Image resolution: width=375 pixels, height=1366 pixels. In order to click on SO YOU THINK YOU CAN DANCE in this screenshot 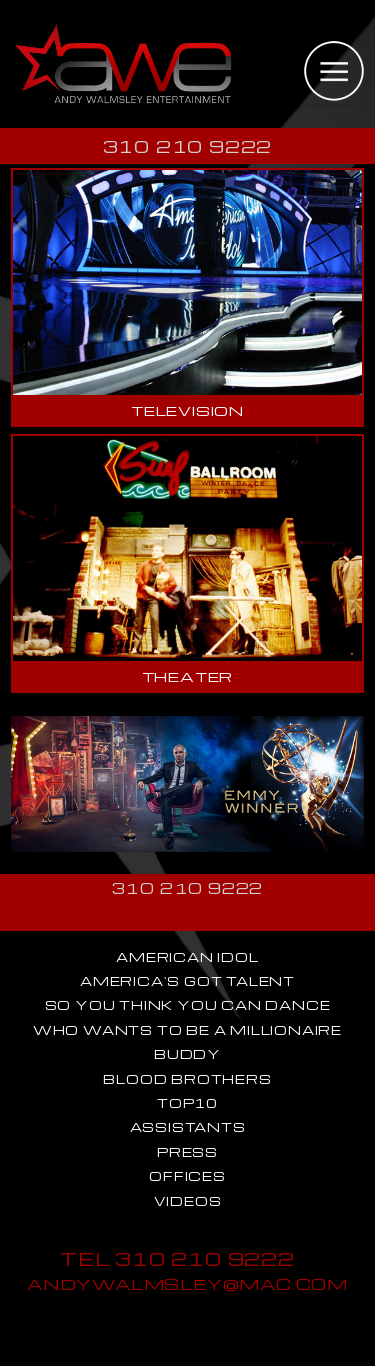, I will do `click(188, 1005)`.